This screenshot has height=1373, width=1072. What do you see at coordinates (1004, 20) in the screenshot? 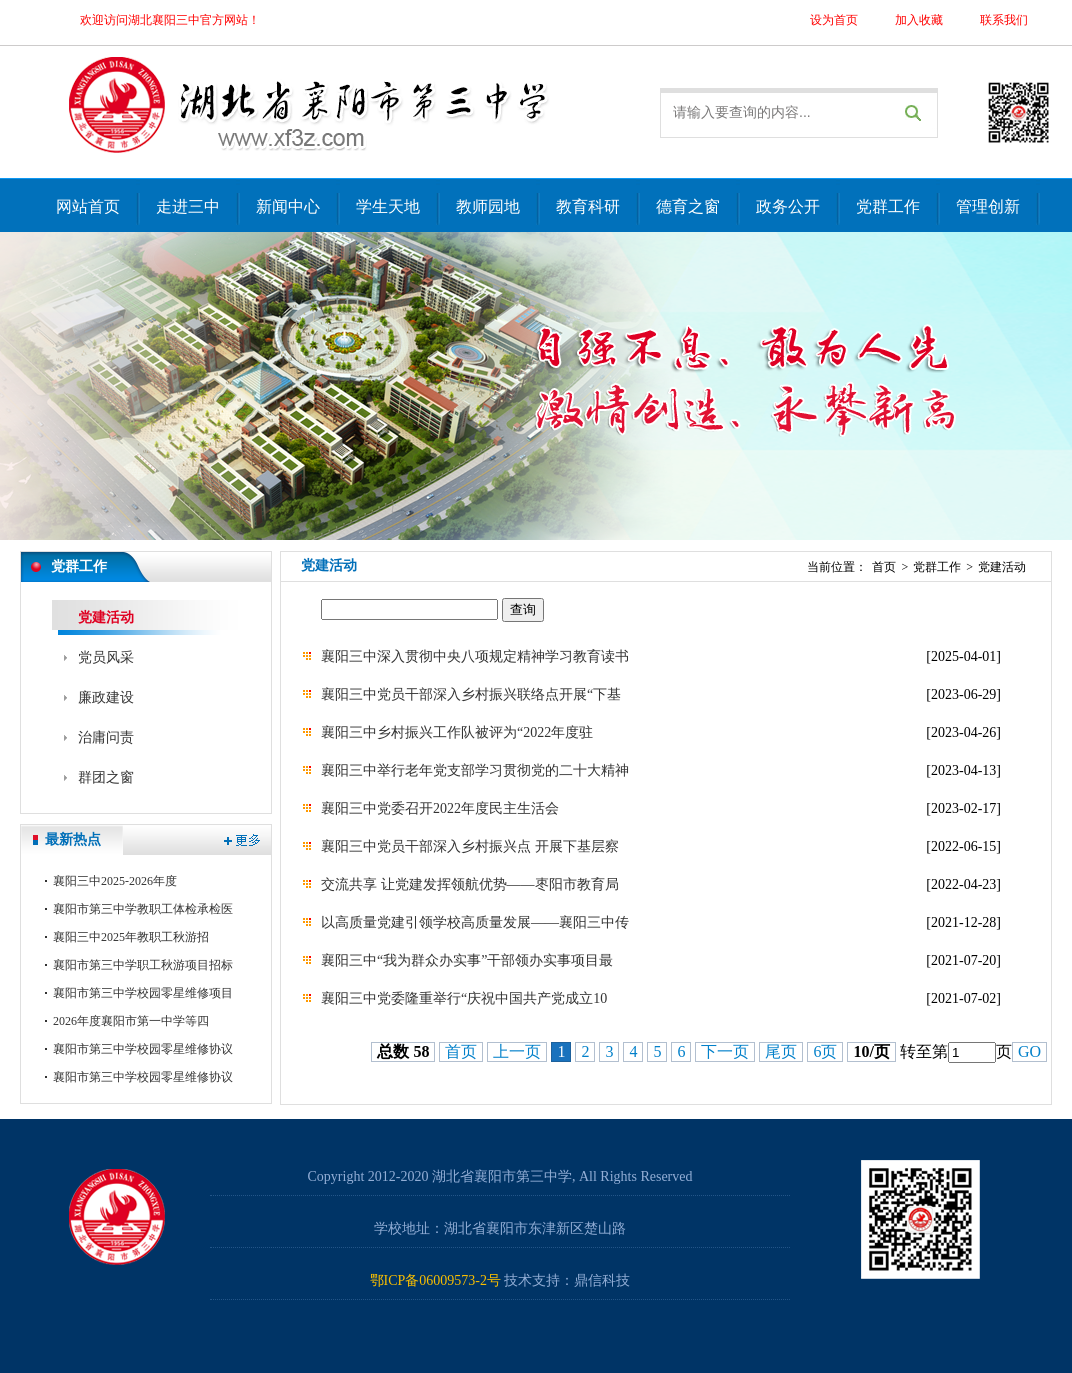
I see `联系我们` at bounding box center [1004, 20].